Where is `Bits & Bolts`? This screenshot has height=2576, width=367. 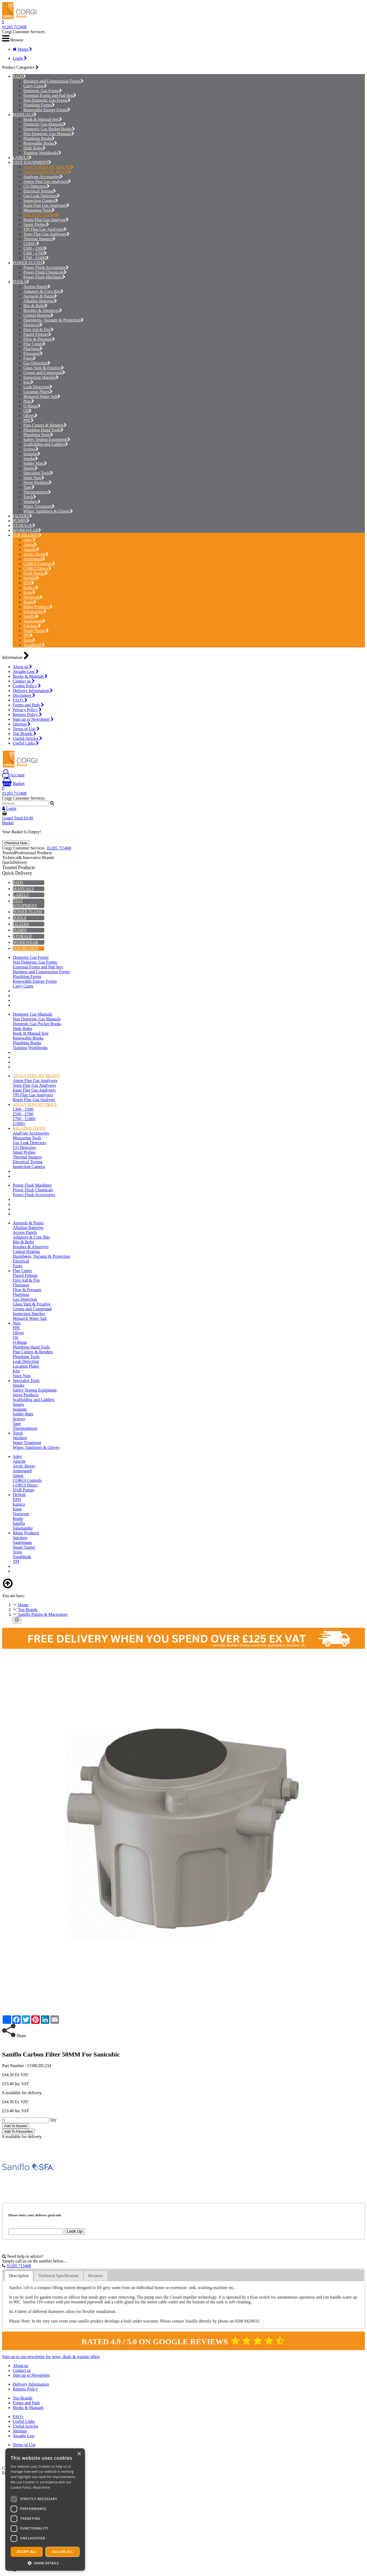 Bits & Bolts is located at coordinates (35, 305).